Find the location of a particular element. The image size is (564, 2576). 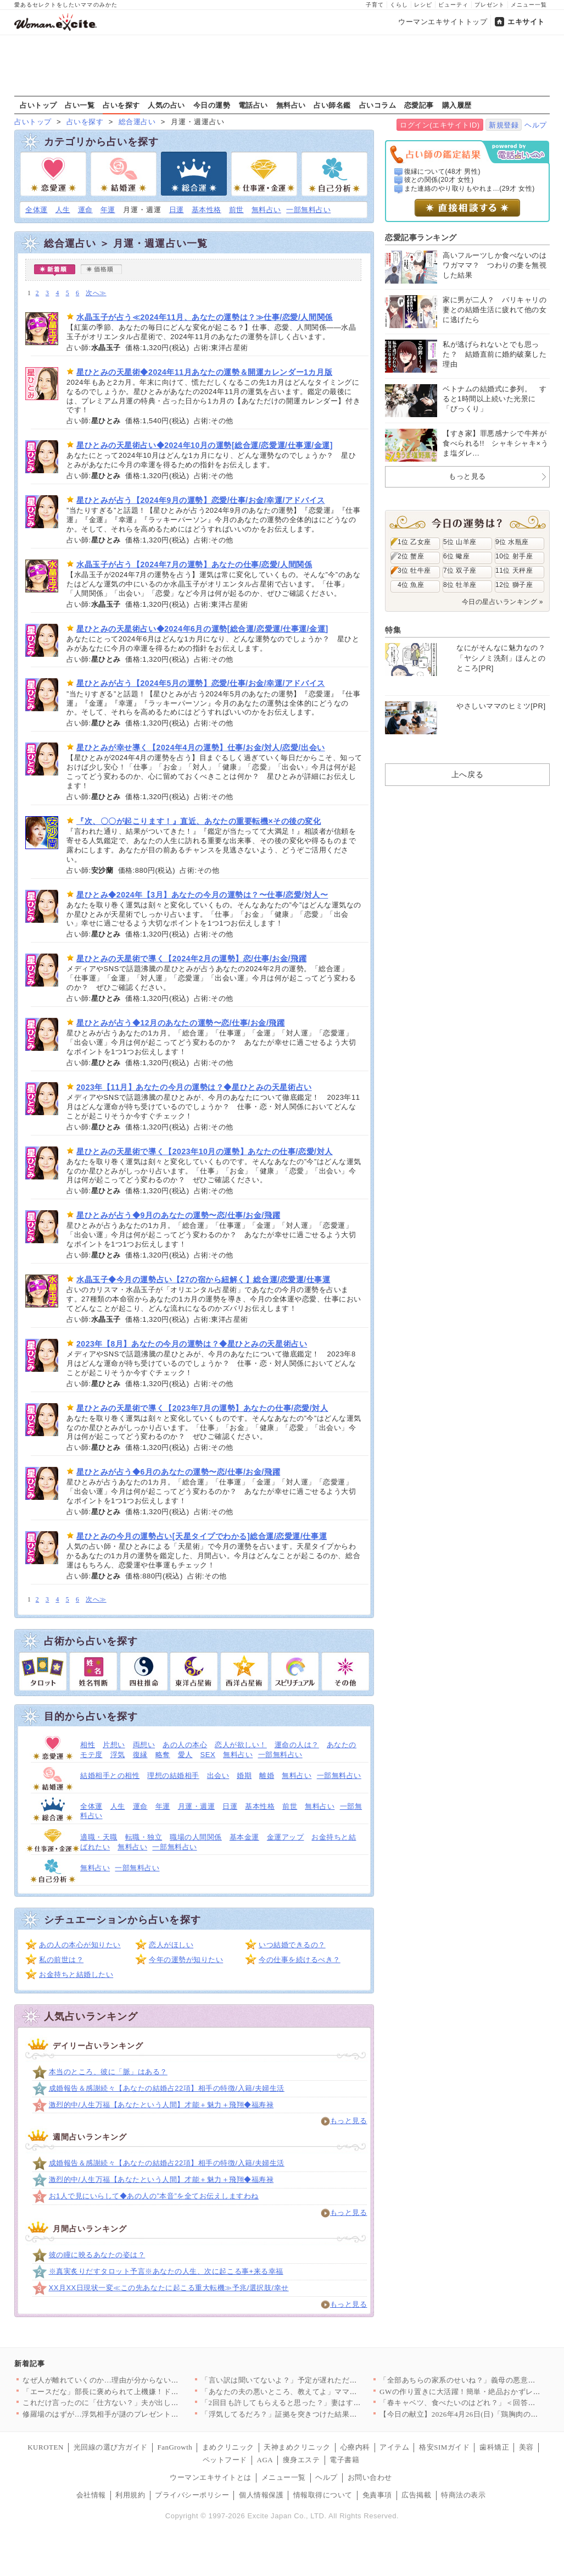

修羅場のはずが…浮気相手が謎のプレゼント…夫も空気読めなすぎだ… is located at coordinates (141, 2414).